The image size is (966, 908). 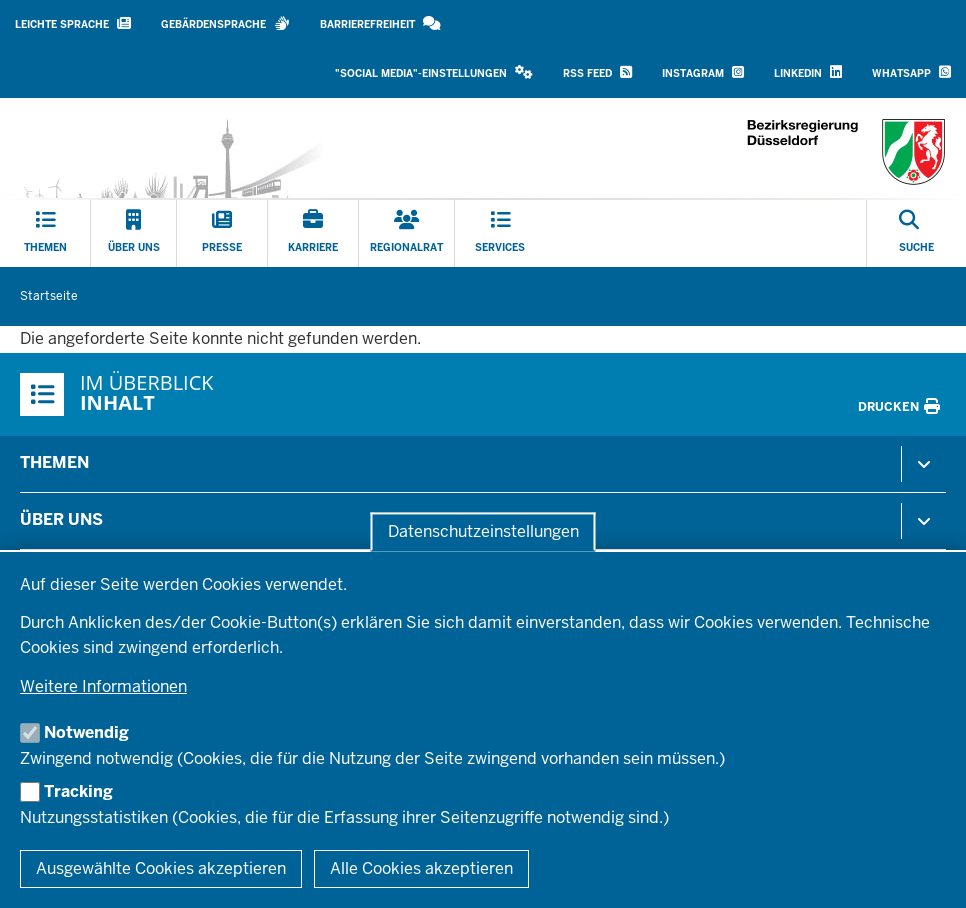 I want to click on Tracking, so click(x=78, y=791).